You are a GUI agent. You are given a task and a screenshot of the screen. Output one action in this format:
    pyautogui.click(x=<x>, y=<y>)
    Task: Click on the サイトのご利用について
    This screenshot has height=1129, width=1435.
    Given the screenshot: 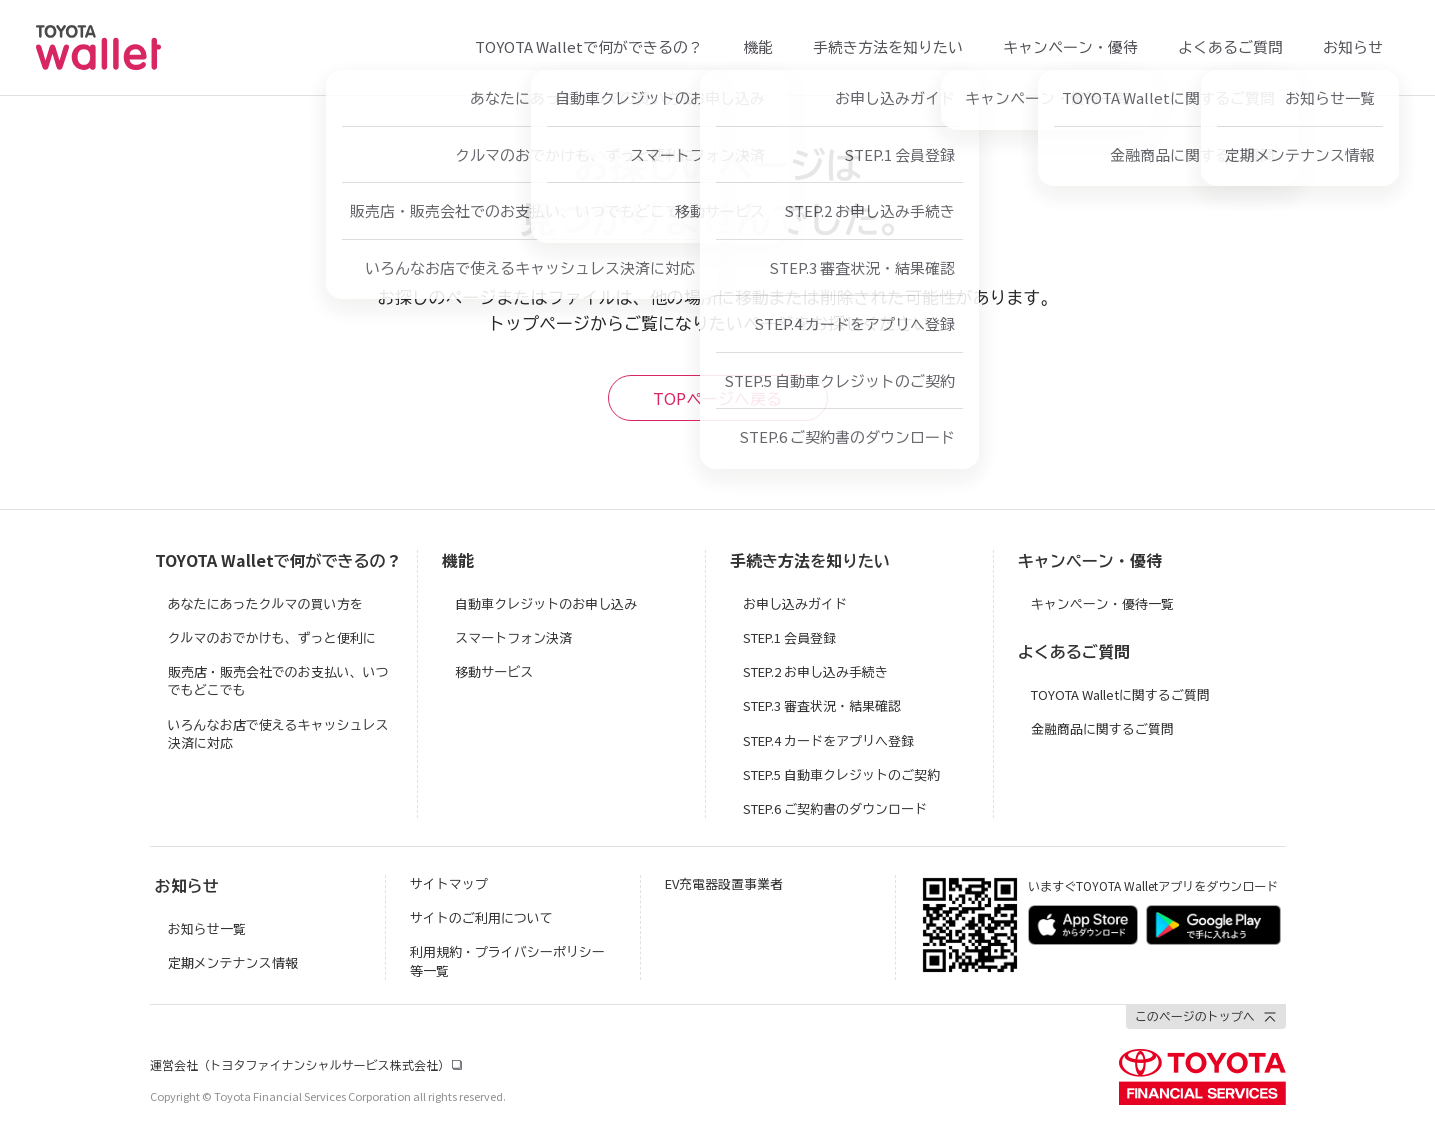 What is the action you would take?
    pyautogui.click(x=481, y=917)
    